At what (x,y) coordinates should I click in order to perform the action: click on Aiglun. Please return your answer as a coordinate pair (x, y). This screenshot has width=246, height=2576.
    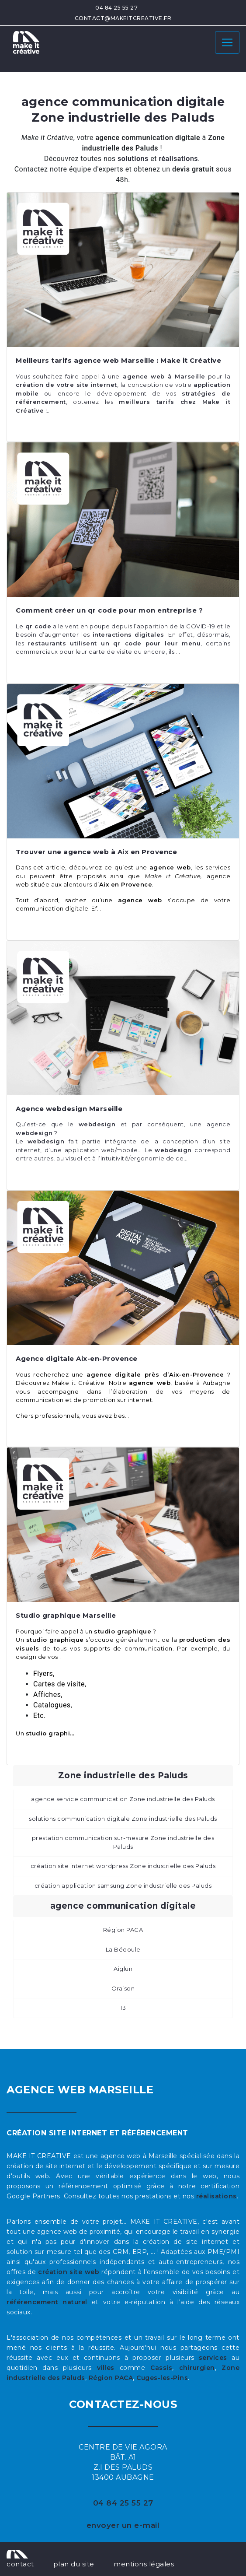
    Looking at the image, I should click on (123, 1968).